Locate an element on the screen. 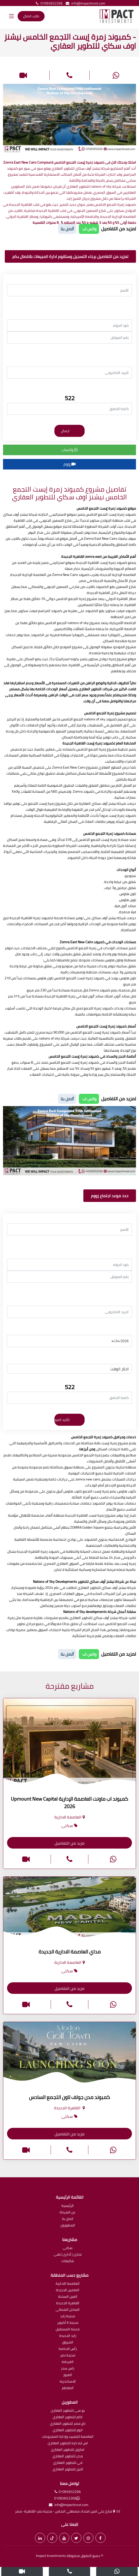 This screenshot has height=2576, width=139. info@impactinvst.com is located at coordinates (84, 3).